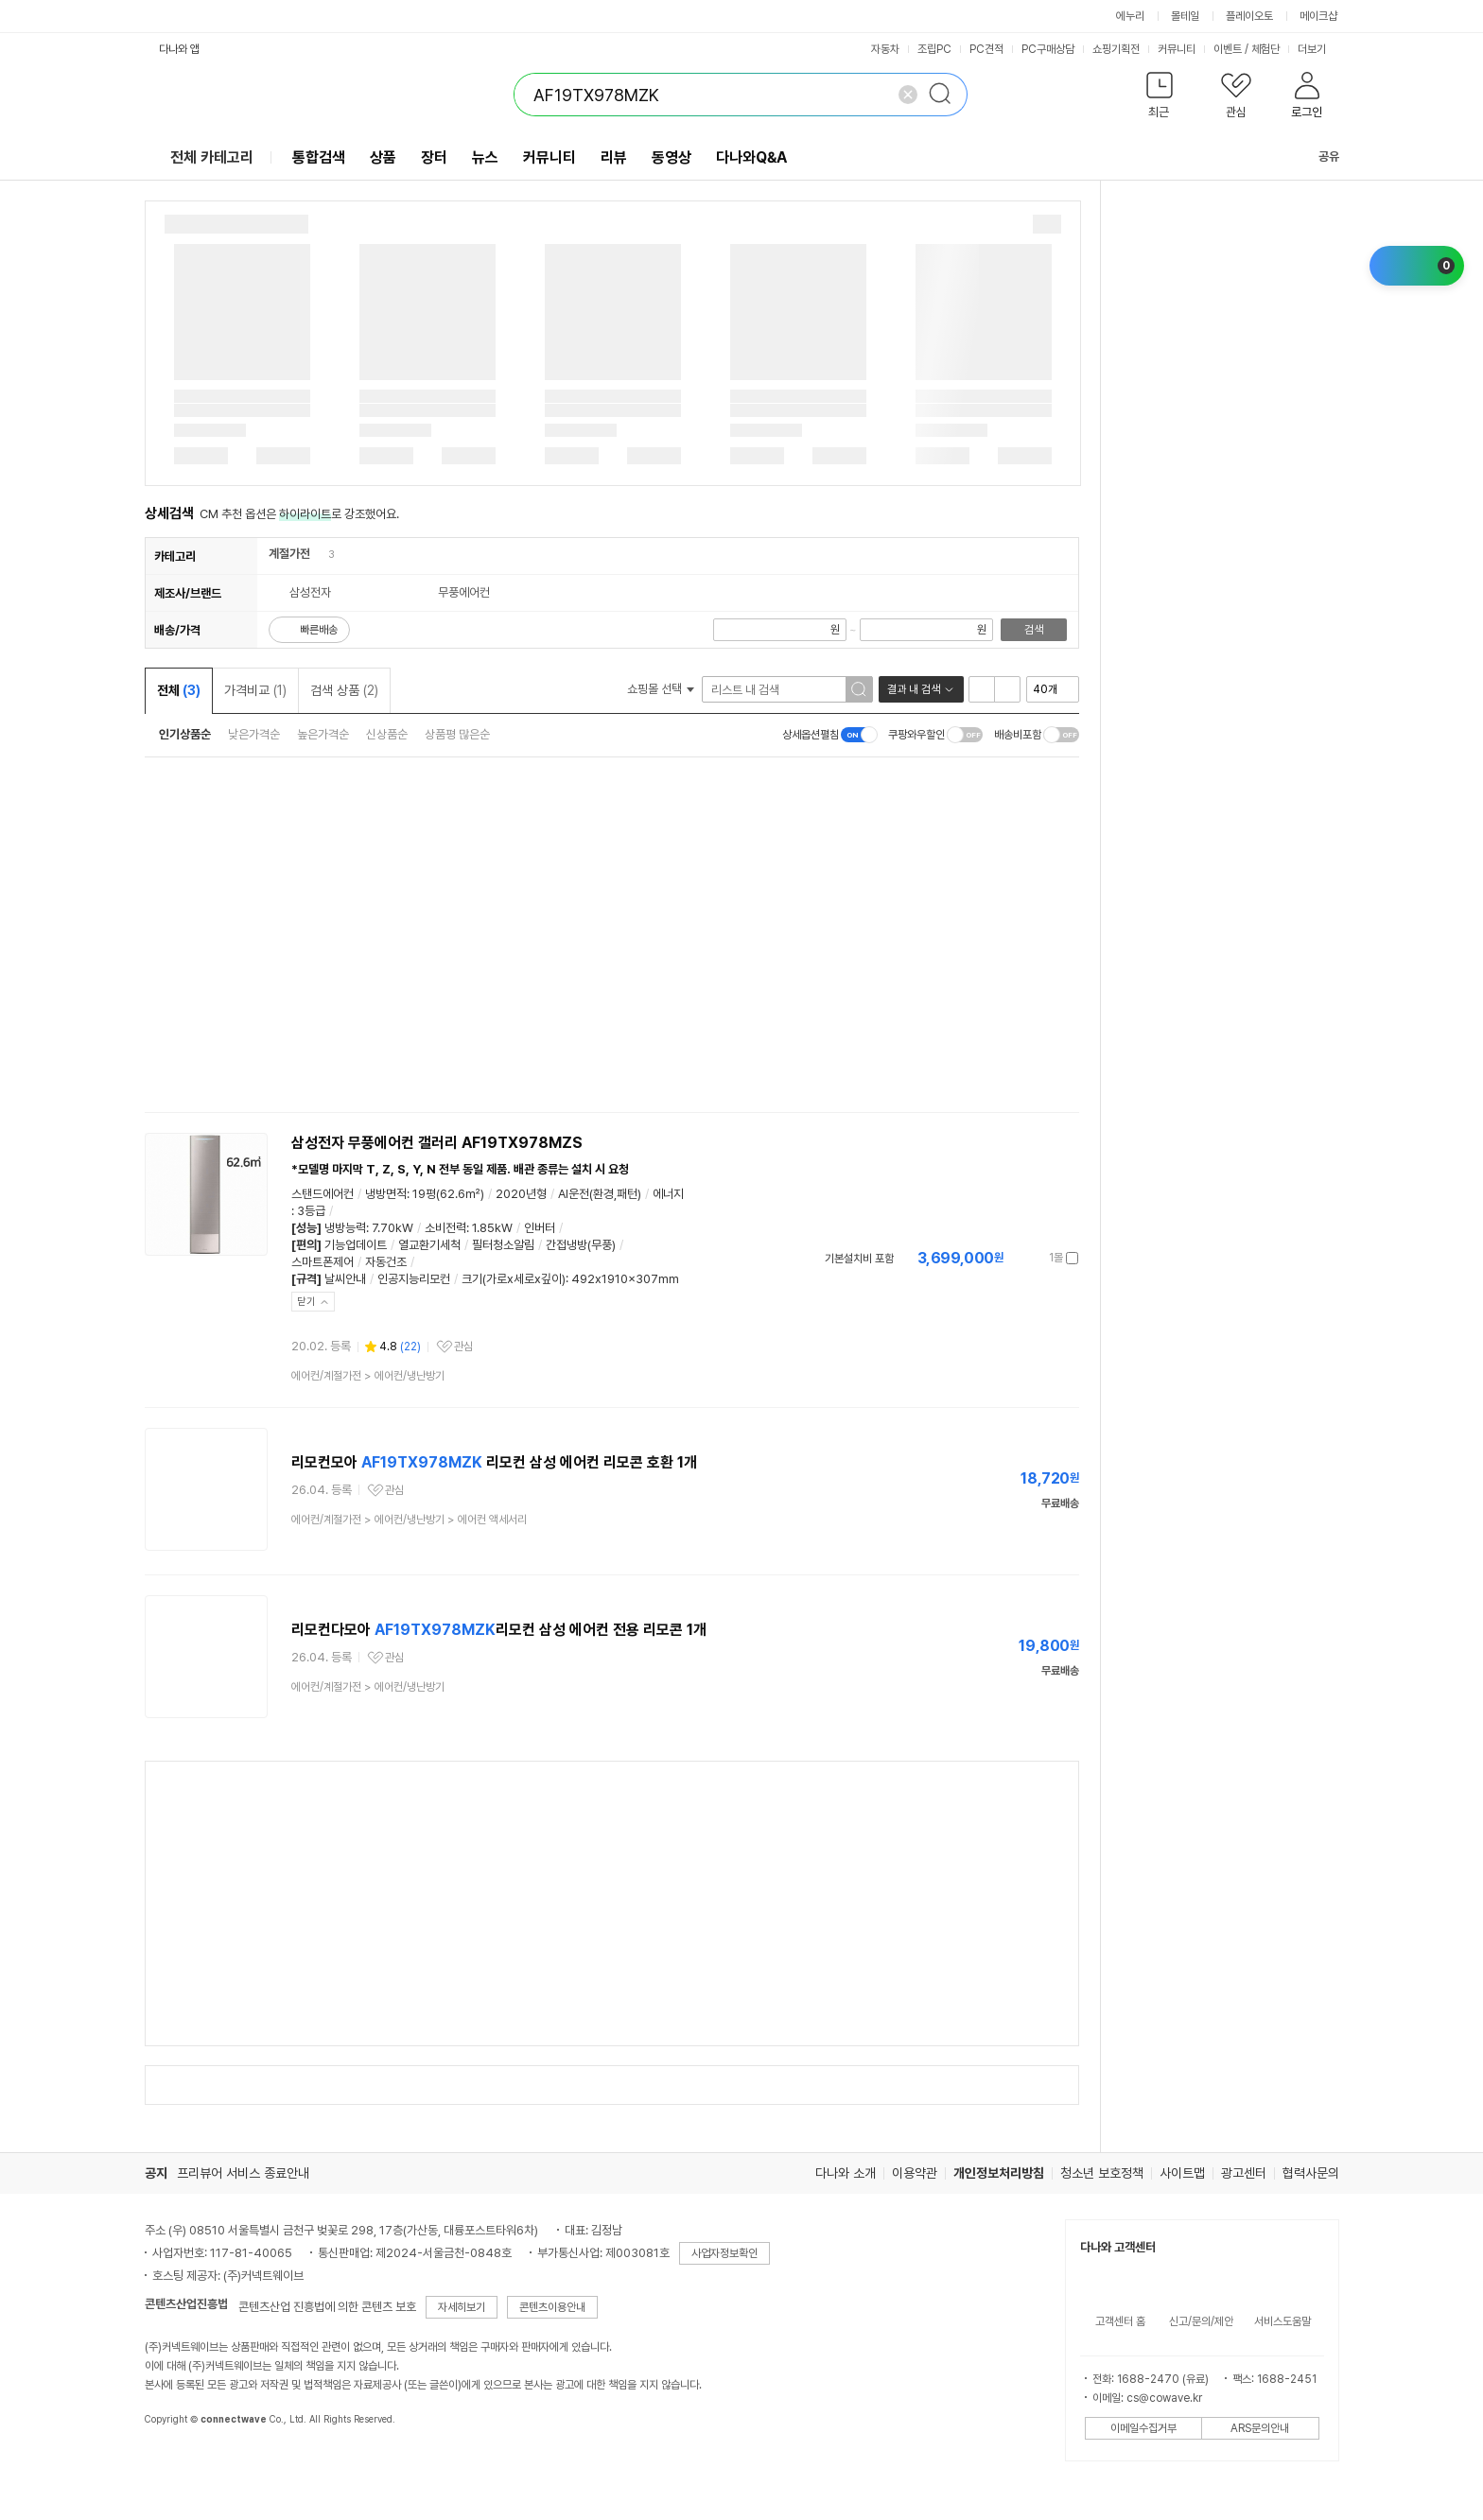 The image size is (1483, 2520). Describe the element at coordinates (913, 689) in the screenshot. I see `결과 내 검색` at that location.